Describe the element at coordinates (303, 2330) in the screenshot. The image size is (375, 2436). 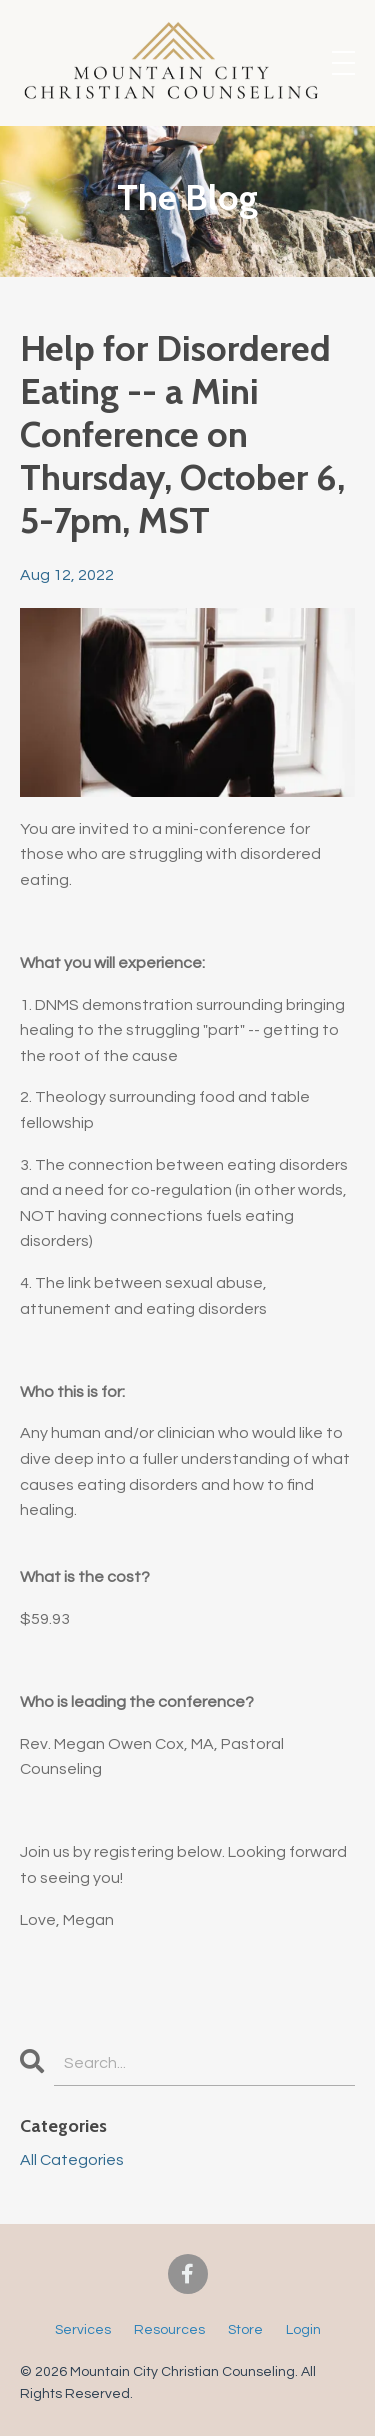
I see `Login` at that location.